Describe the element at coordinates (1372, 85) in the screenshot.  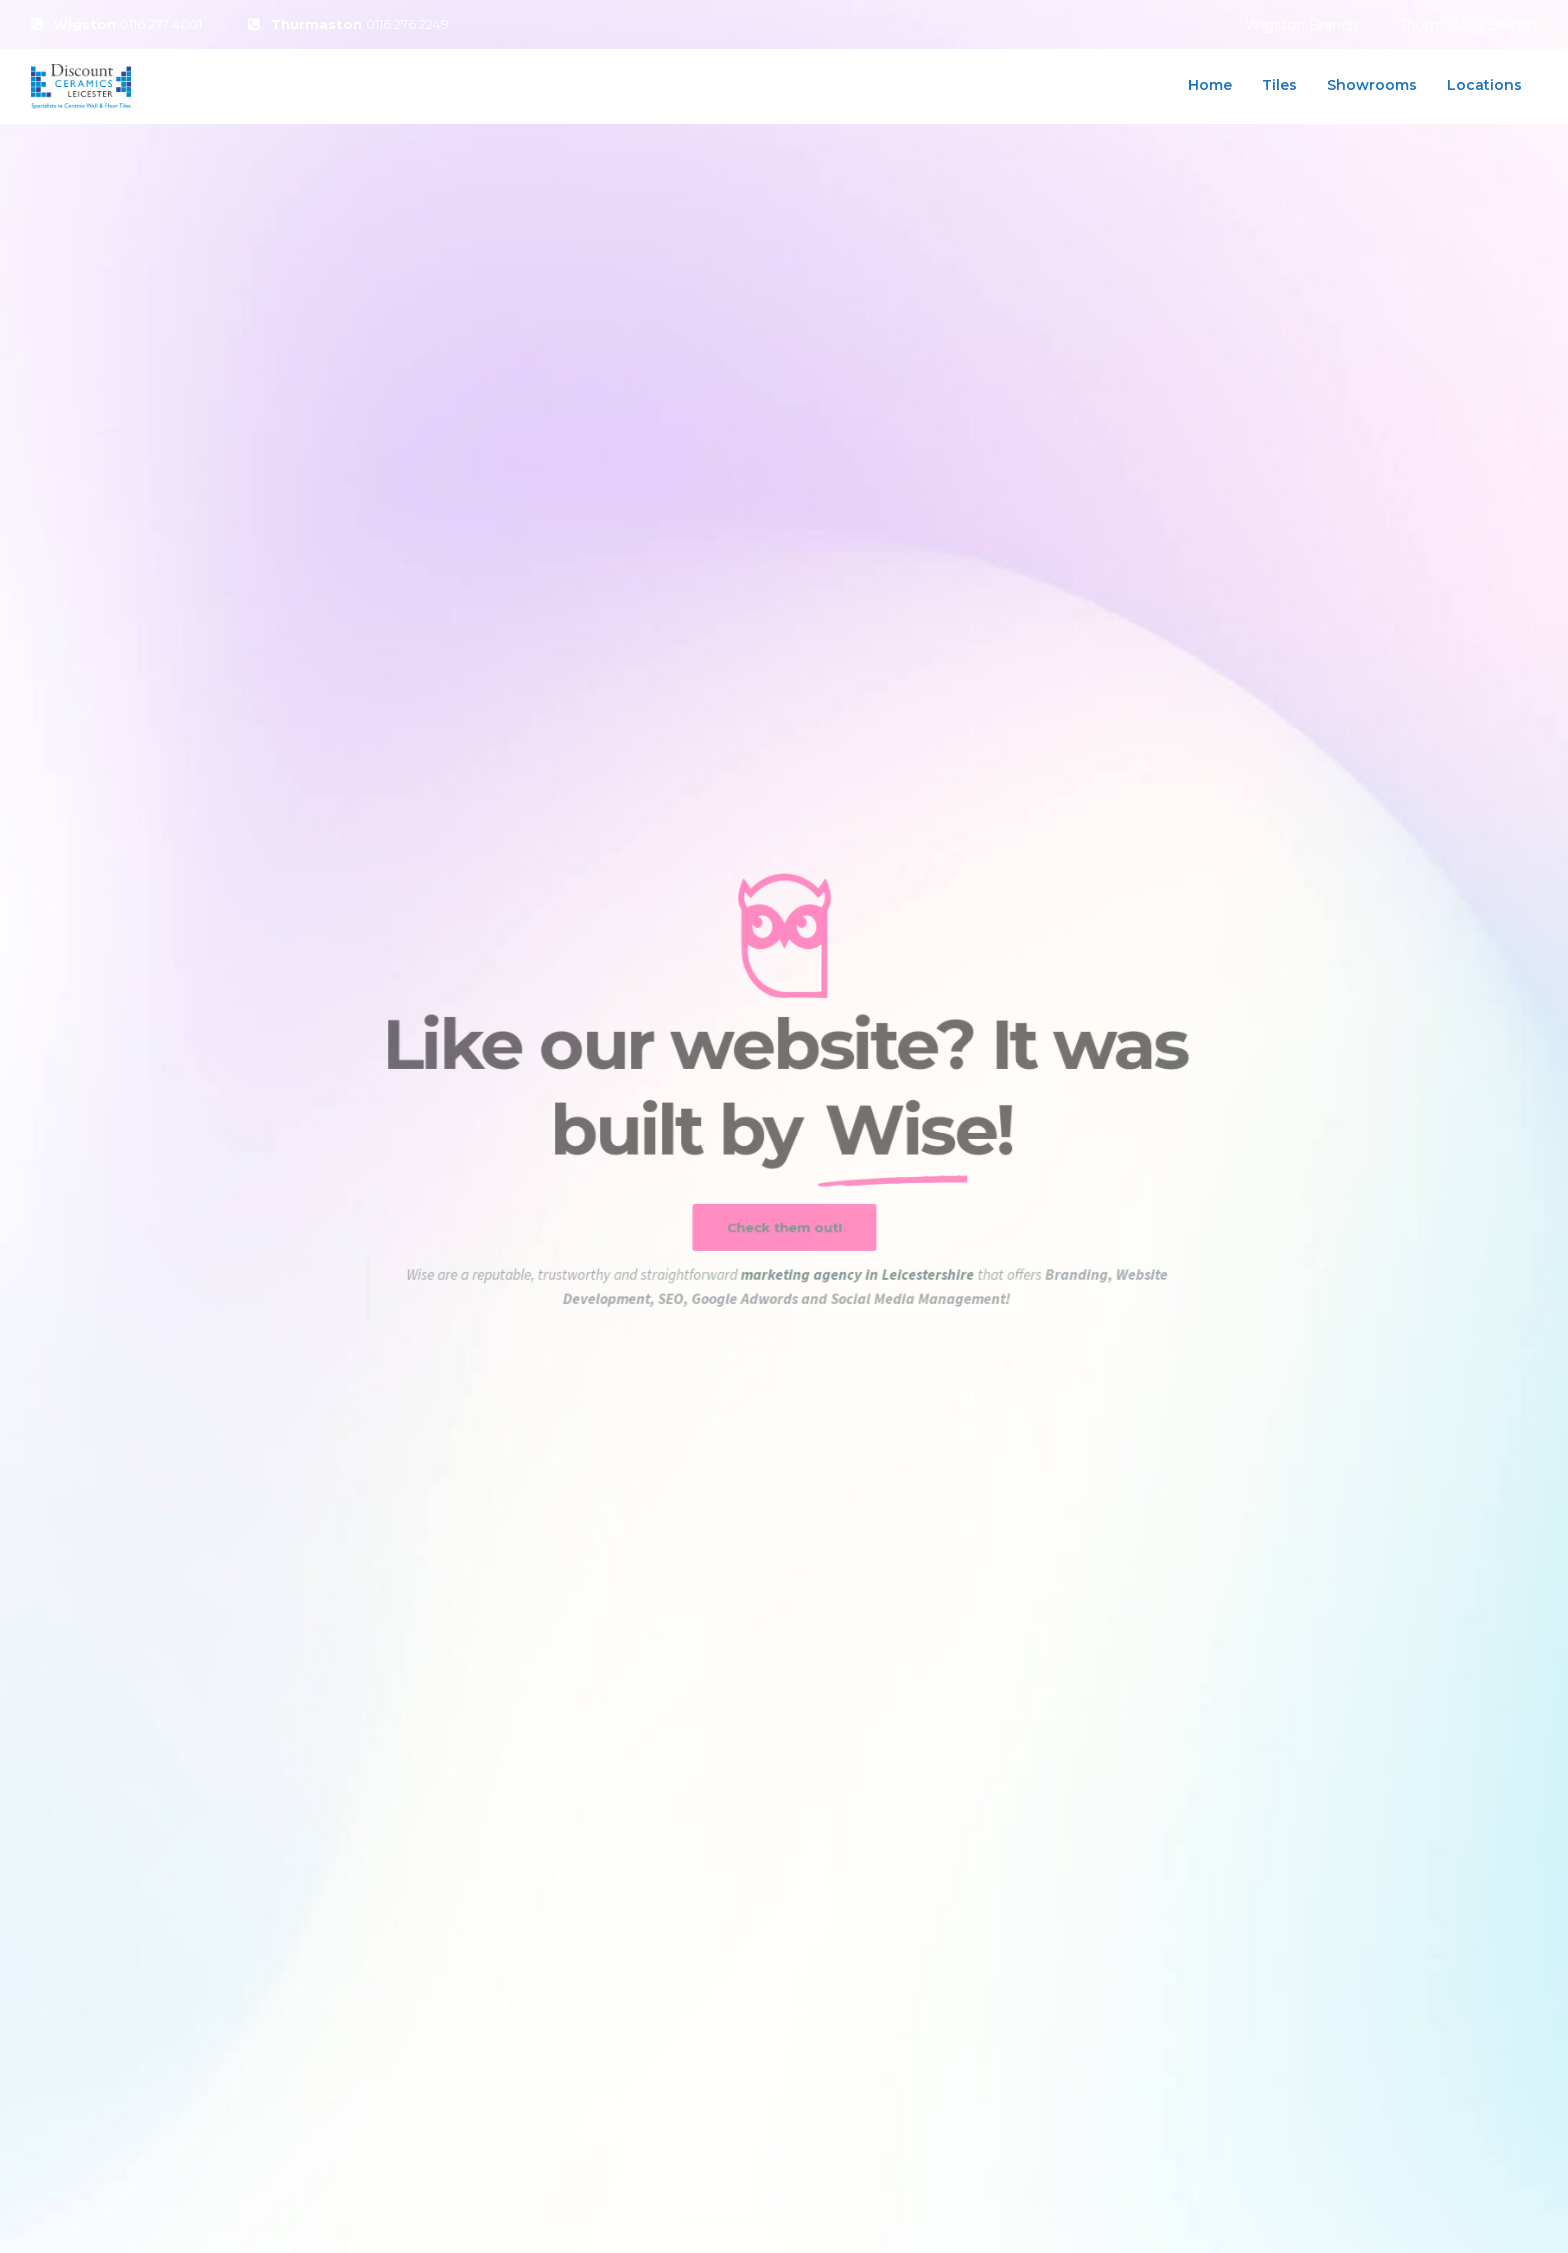
I see `Showrooms` at that location.